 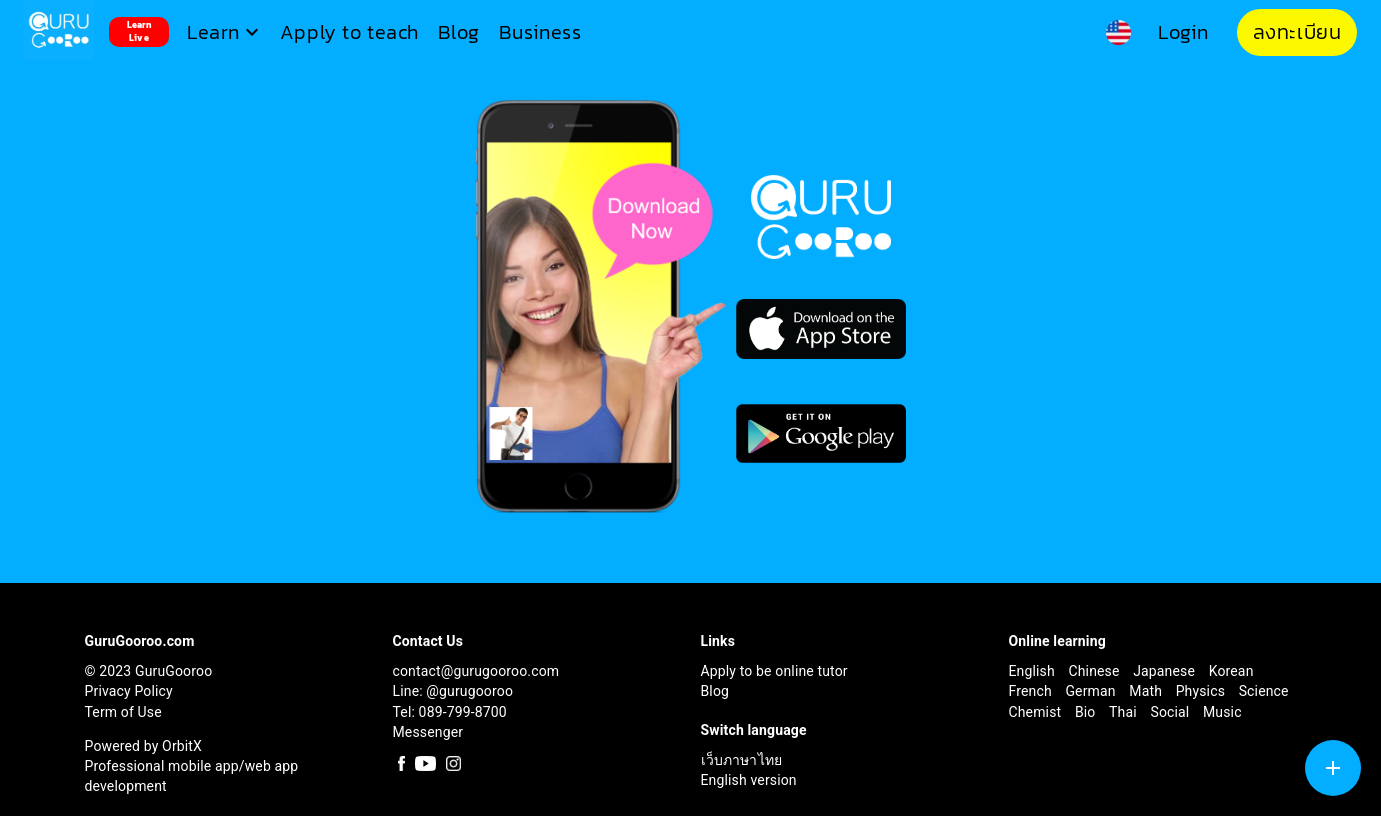 What do you see at coordinates (1124, 712) in the screenshot?
I see `Thai` at bounding box center [1124, 712].